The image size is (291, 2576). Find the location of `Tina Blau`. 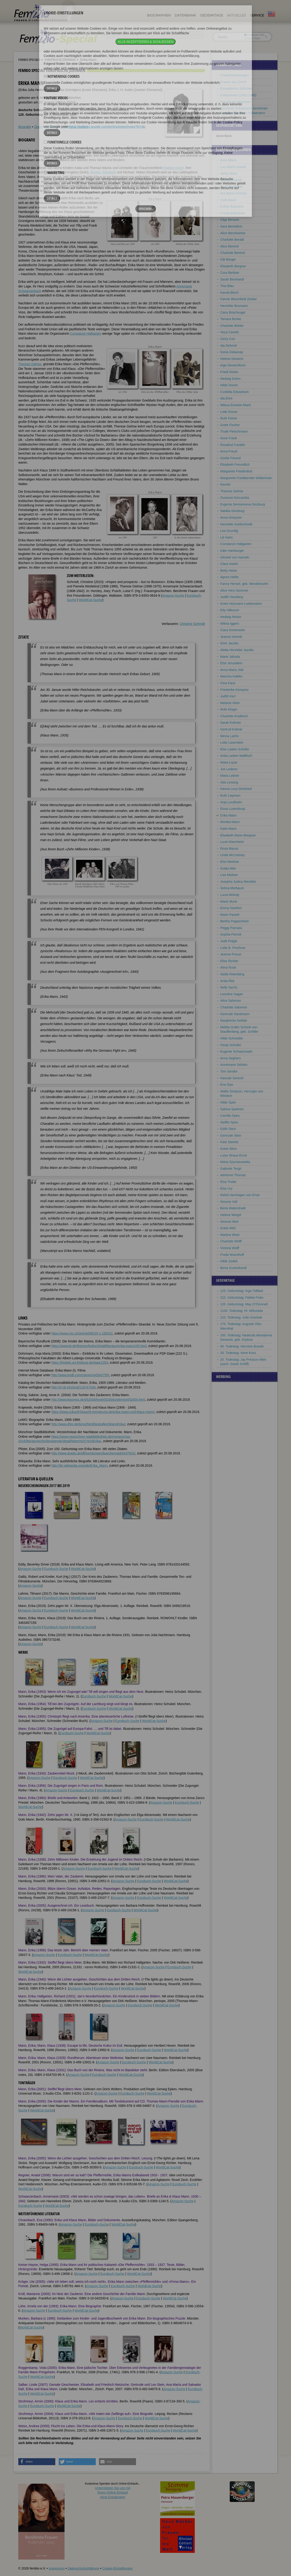

Tina Blau is located at coordinates (227, 286).